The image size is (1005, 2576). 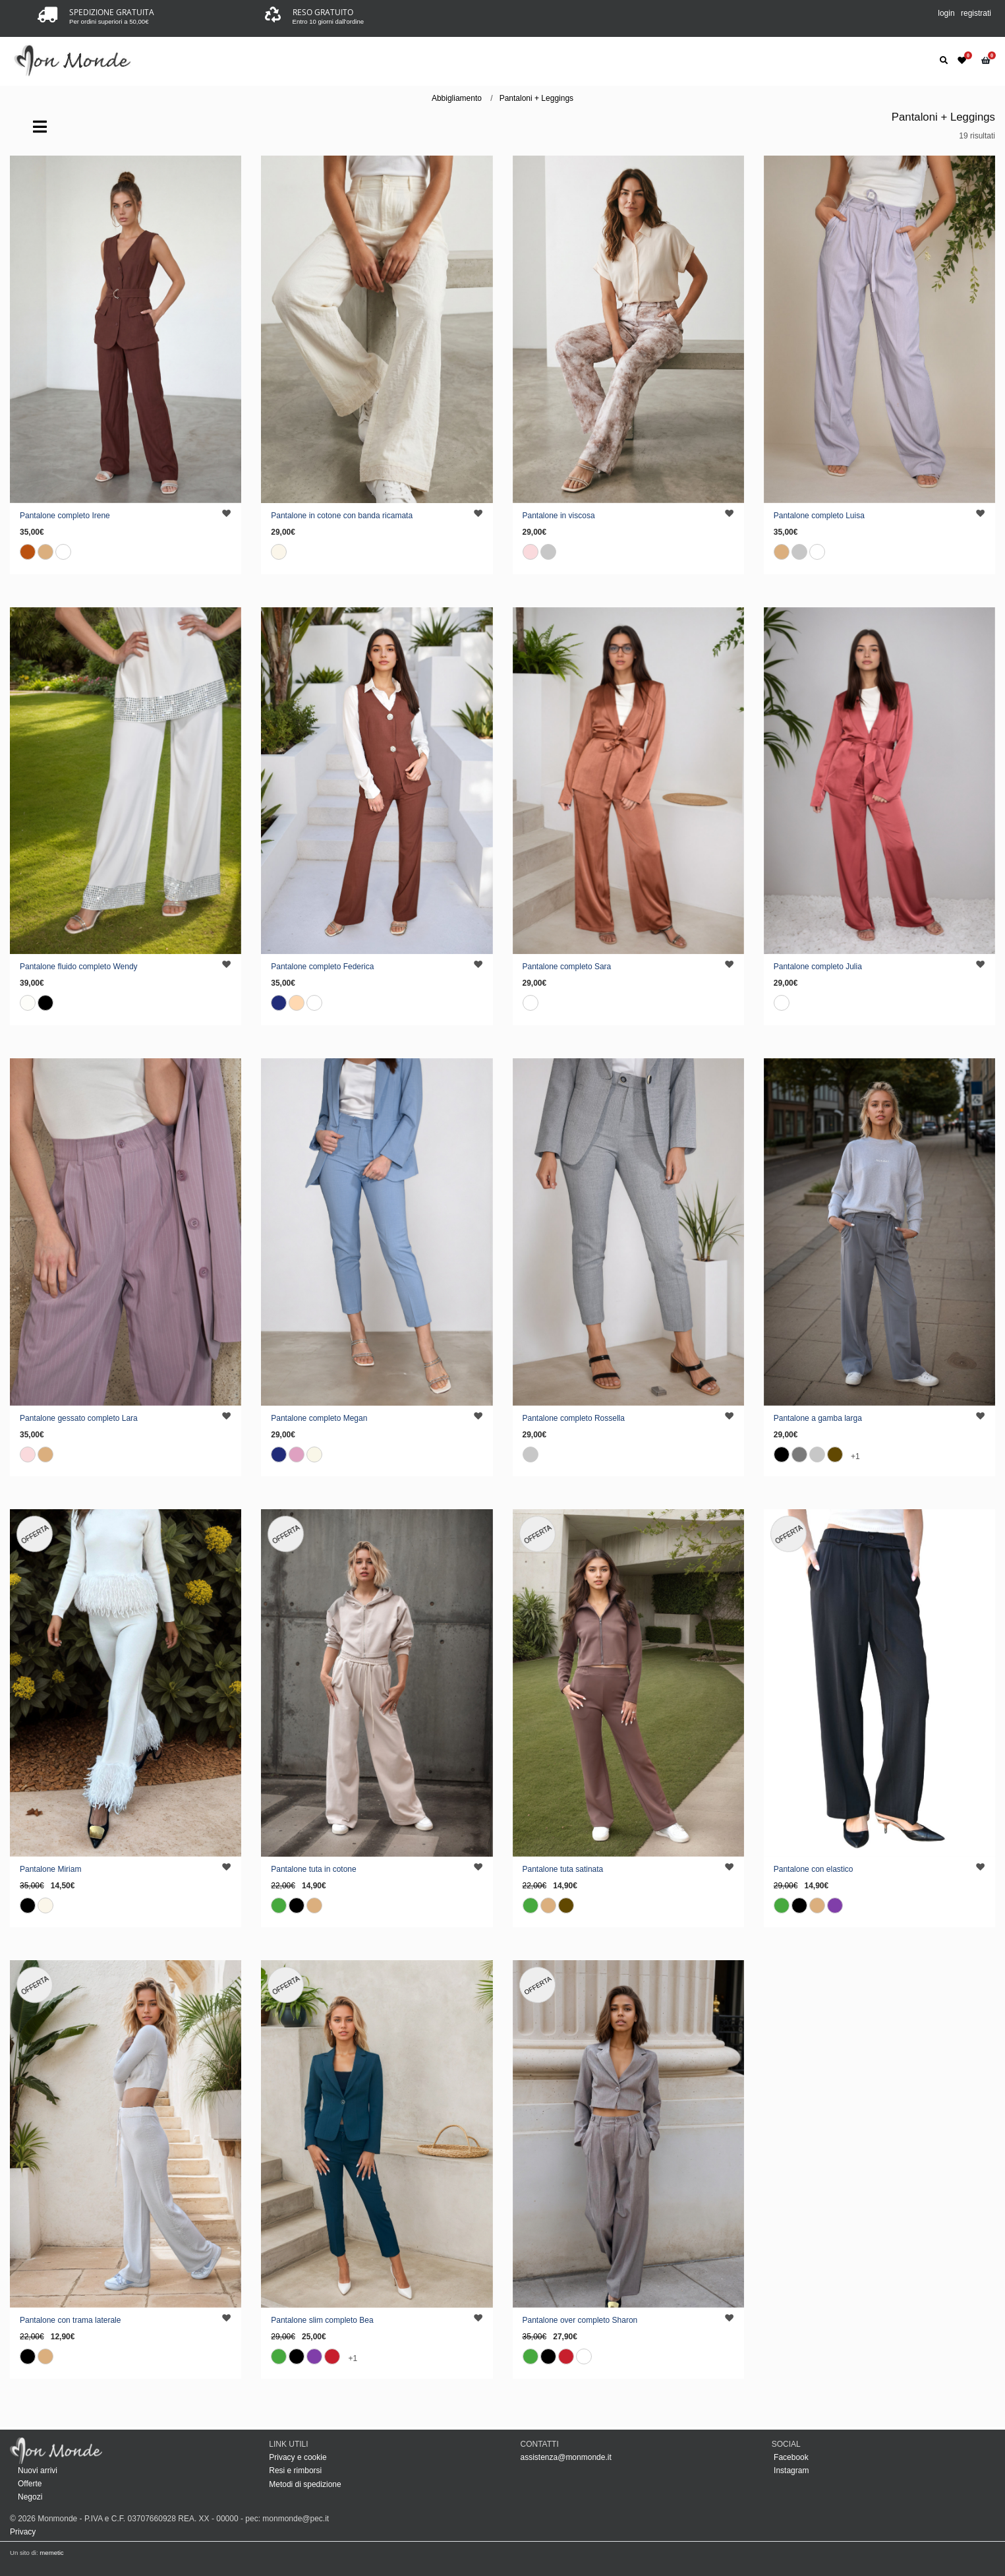 What do you see at coordinates (946, 13) in the screenshot?
I see `login` at bounding box center [946, 13].